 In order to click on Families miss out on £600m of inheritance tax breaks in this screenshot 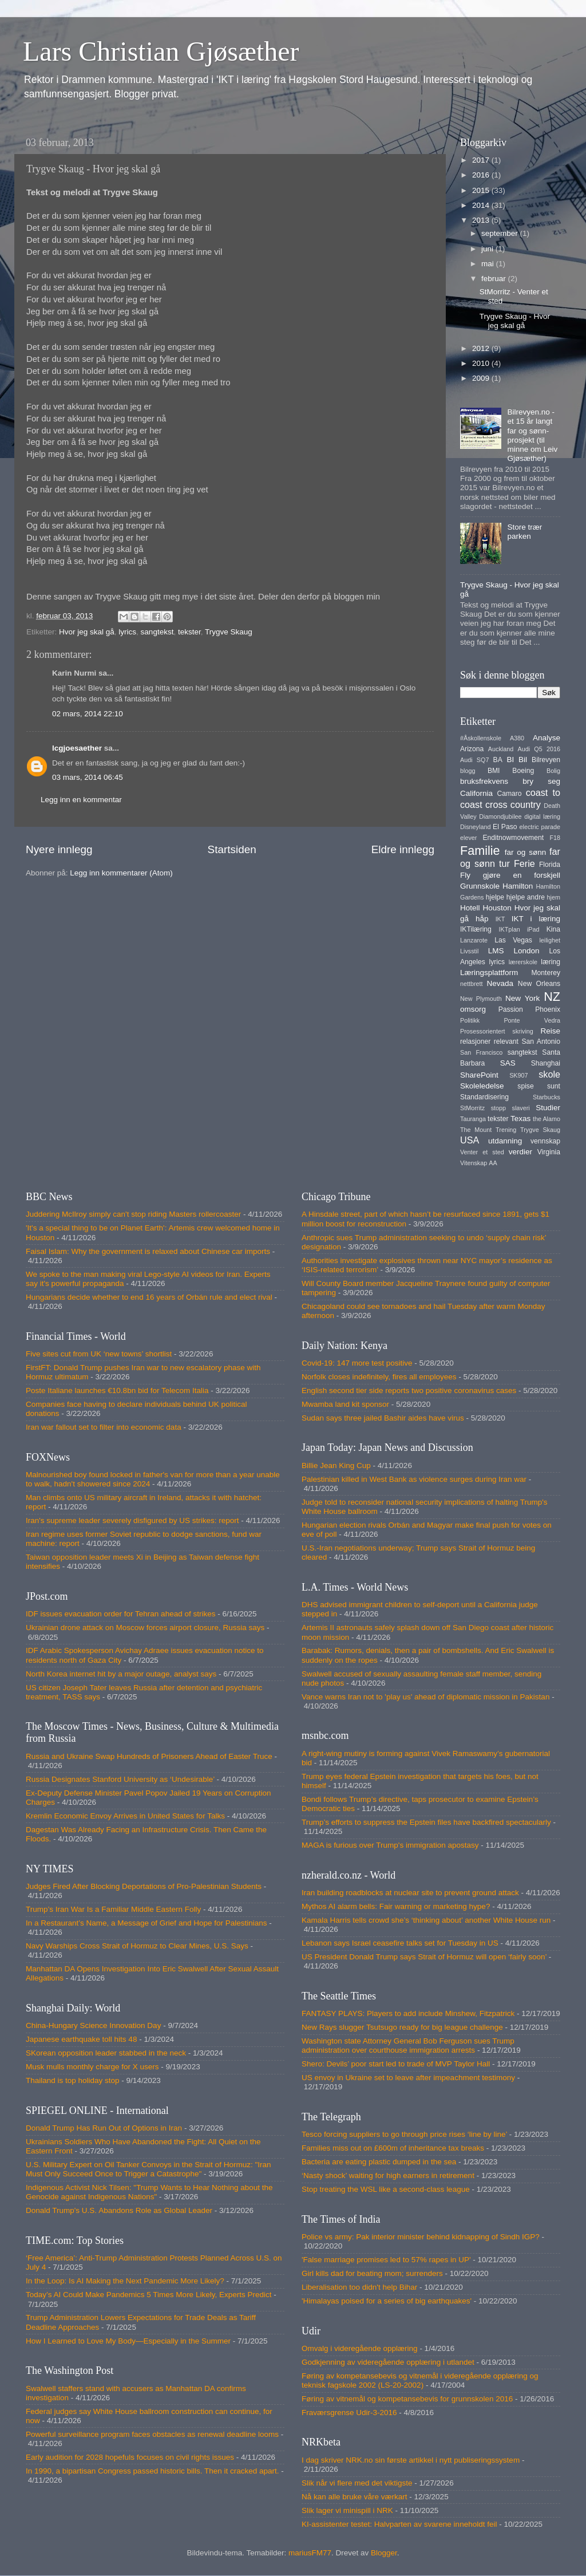, I will do `click(393, 2148)`.